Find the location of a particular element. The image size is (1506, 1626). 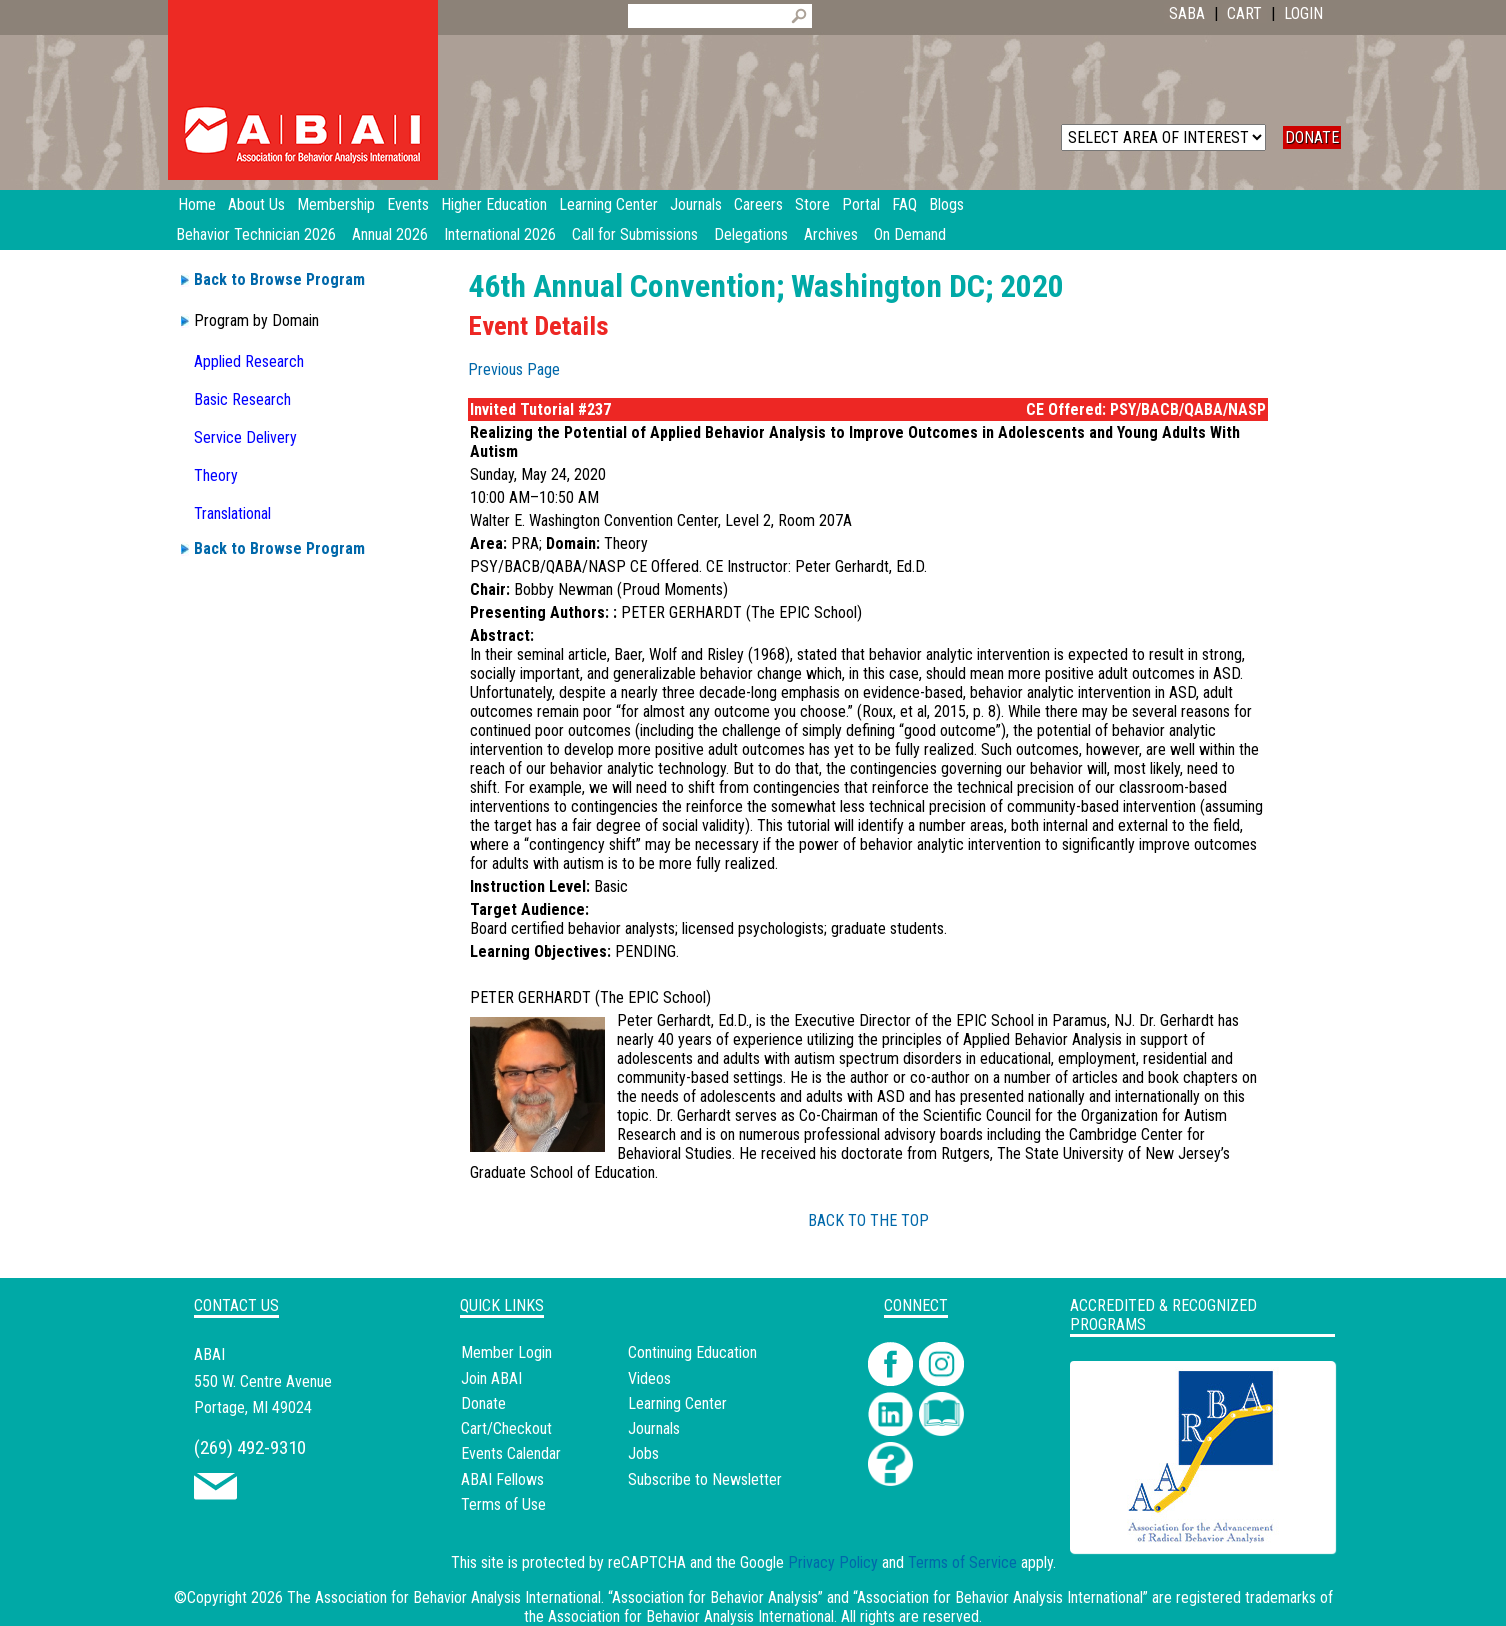

Jobs is located at coordinates (643, 1453).